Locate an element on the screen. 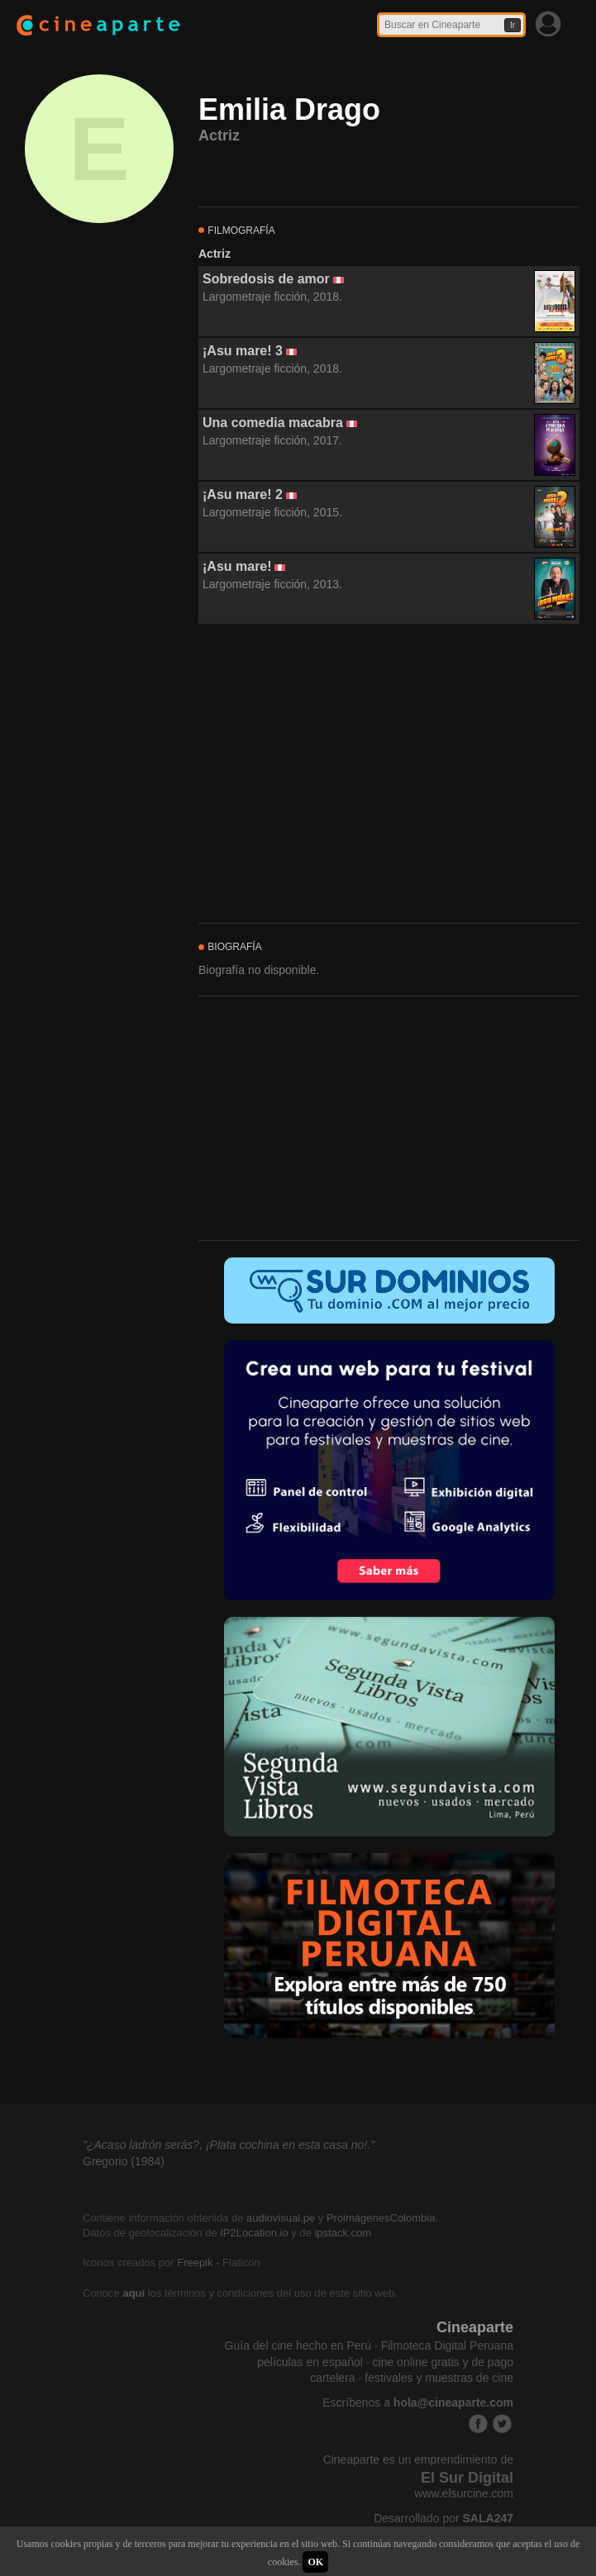  Gregorio (1984) is located at coordinates (123, 2161).